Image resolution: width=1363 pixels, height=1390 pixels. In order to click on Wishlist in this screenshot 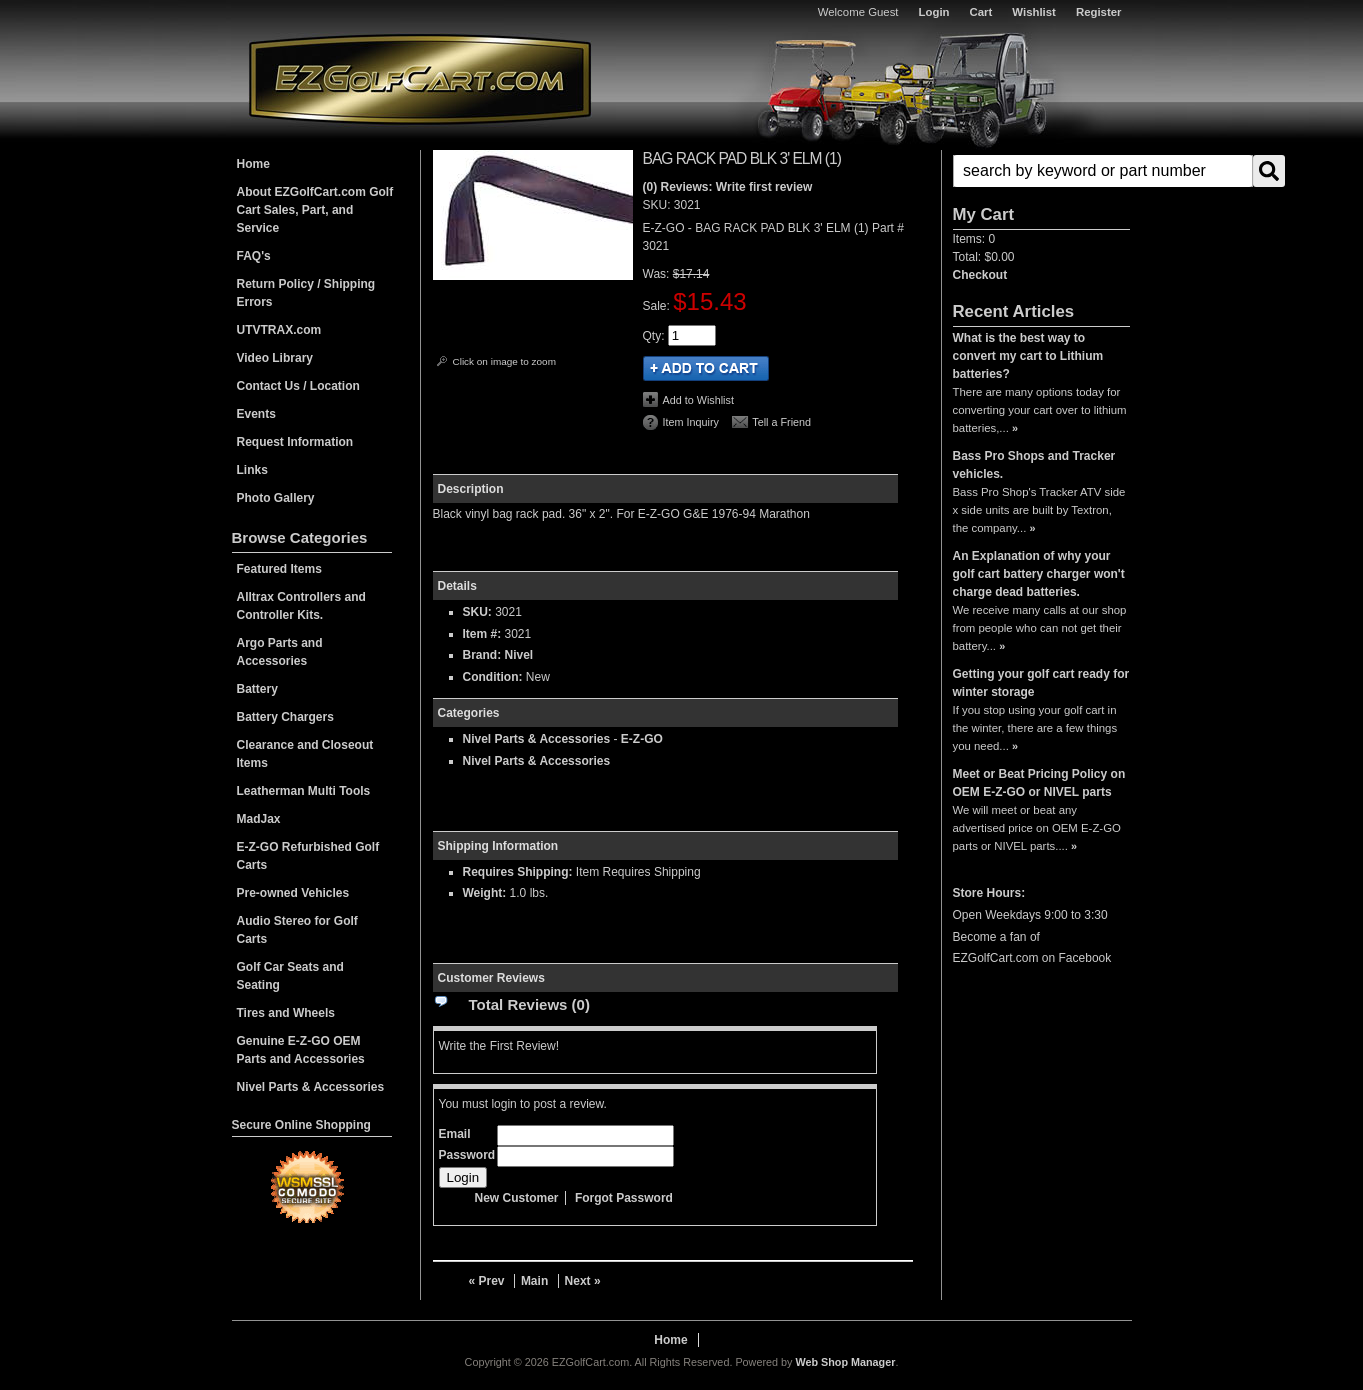, I will do `click(1034, 12)`.